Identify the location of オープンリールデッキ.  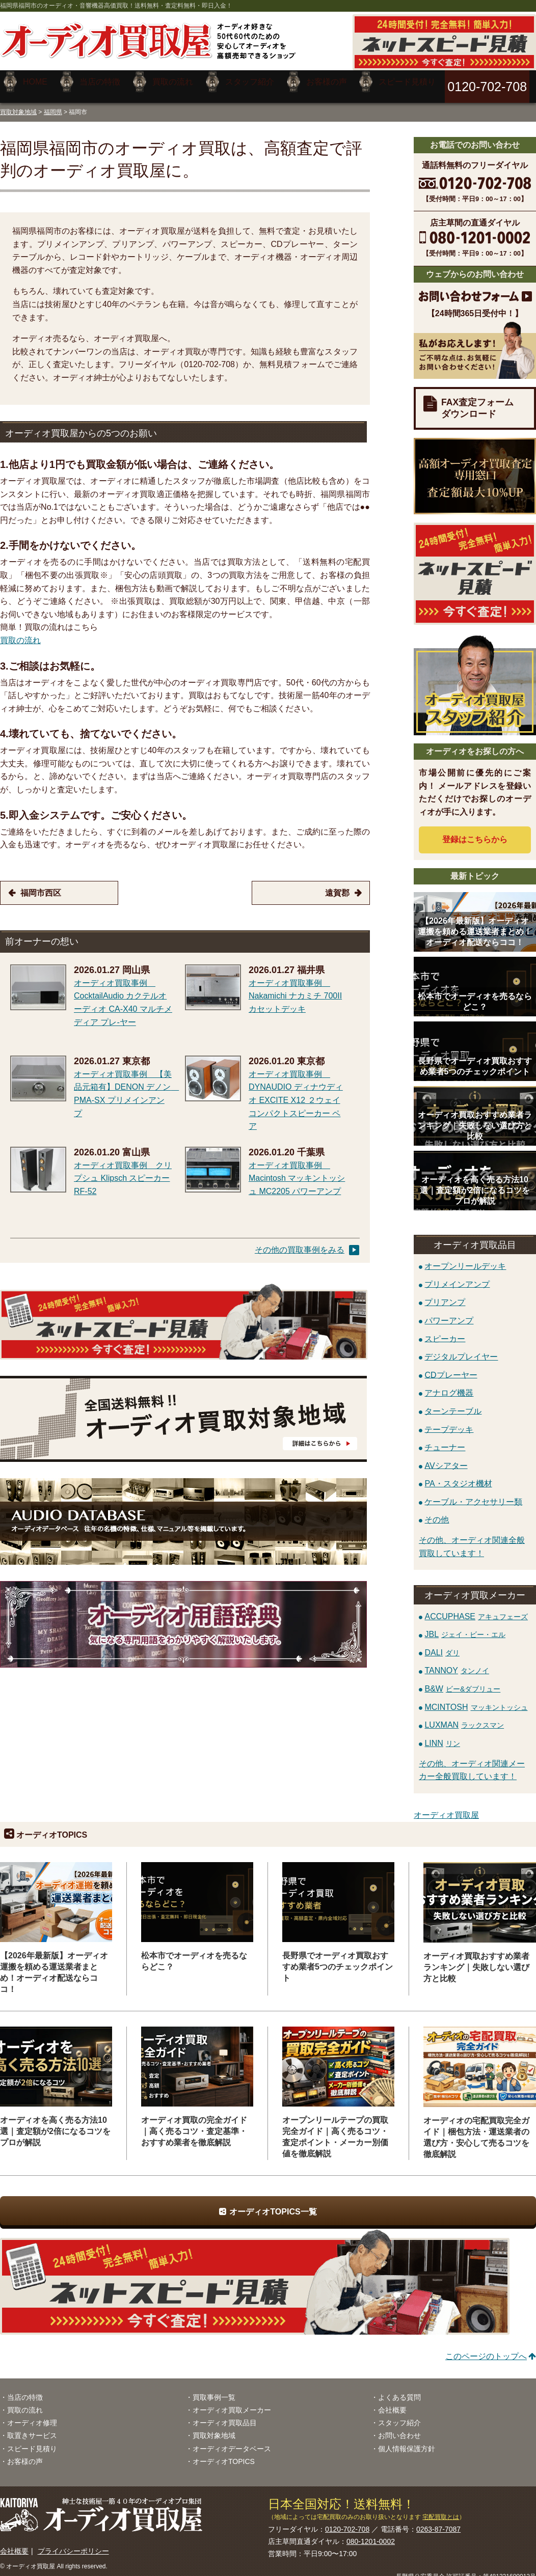
(465, 1258).